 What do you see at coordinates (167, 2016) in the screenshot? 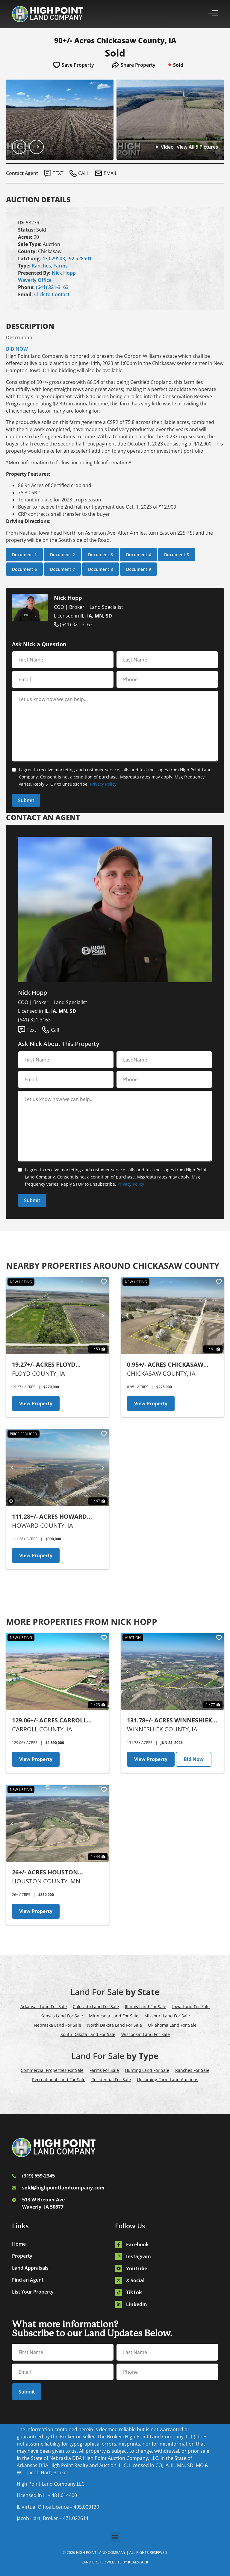
I see `Missouri Land For Sale` at bounding box center [167, 2016].